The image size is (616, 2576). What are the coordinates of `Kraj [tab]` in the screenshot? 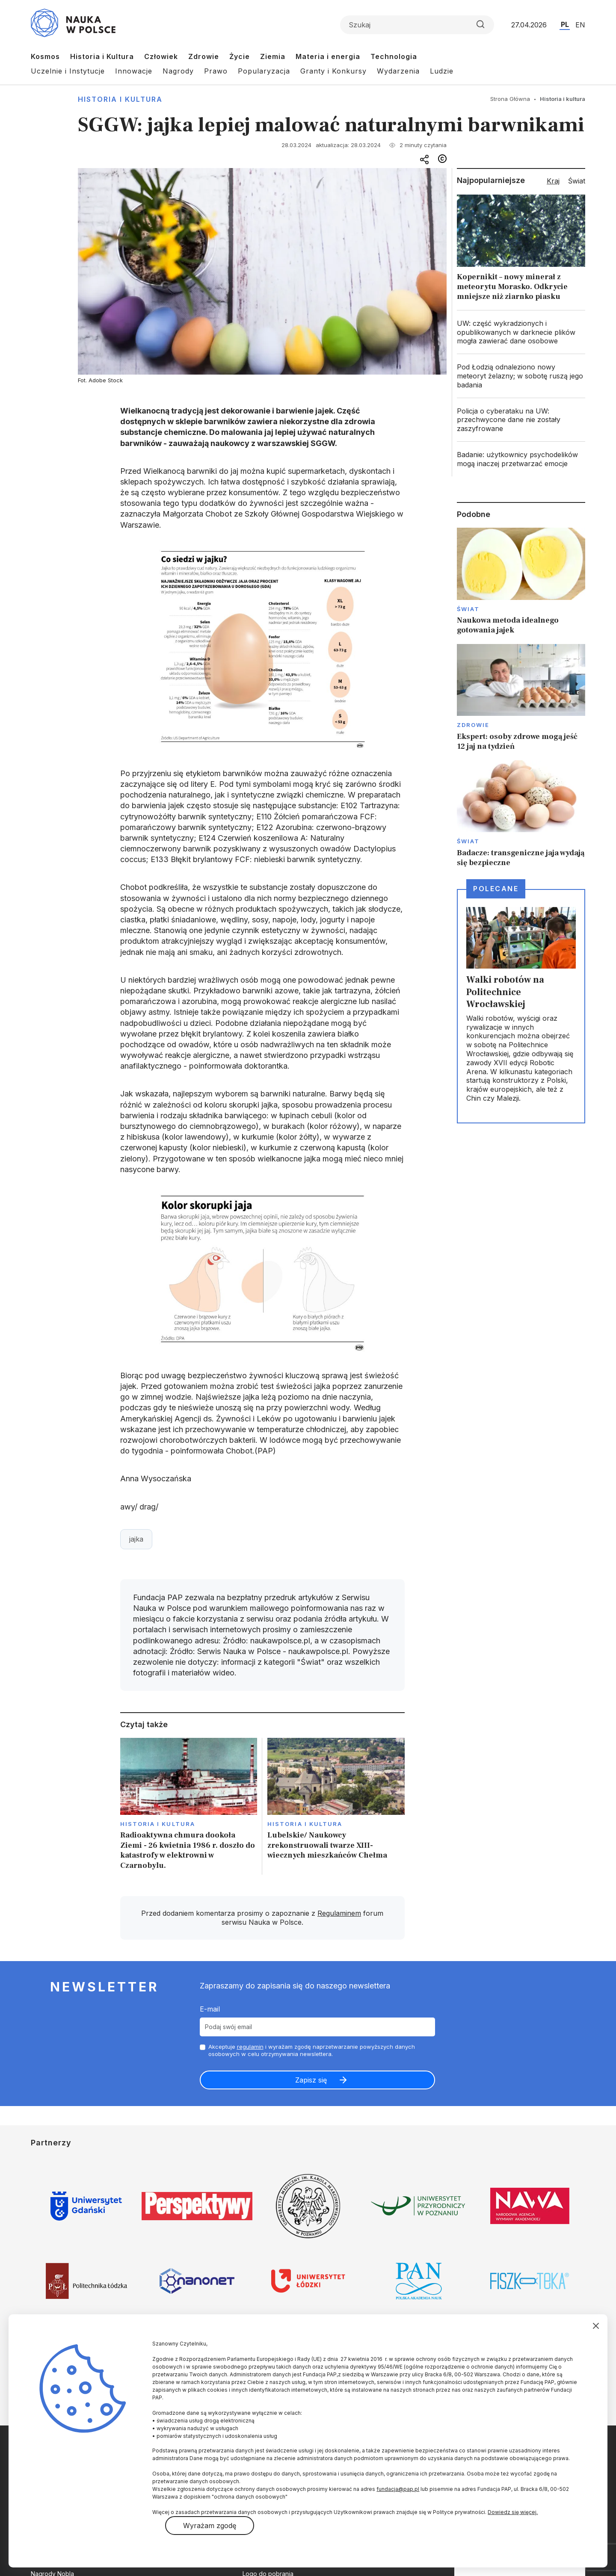 It's located at (553, 181).